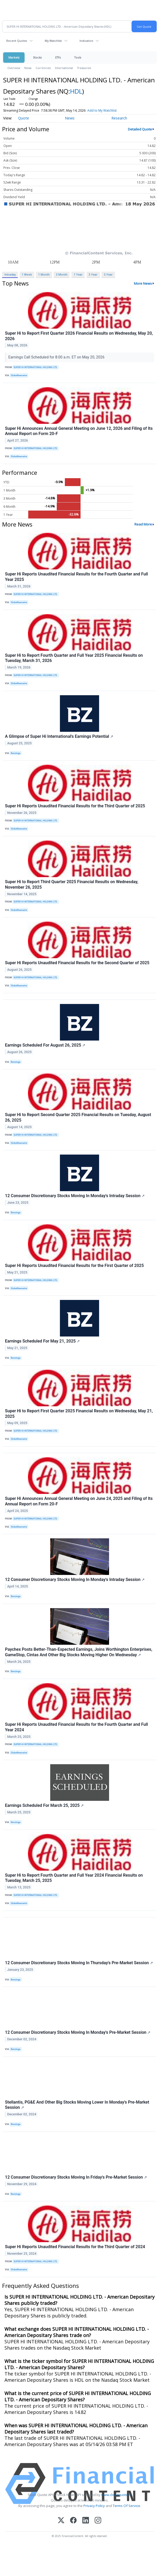 Image resolution: width=159 pixels, height=2576 pixels. What do you see at coordinates (143, 524) in the screenshot?
I see `Read More` at bounding box center [143, 524].